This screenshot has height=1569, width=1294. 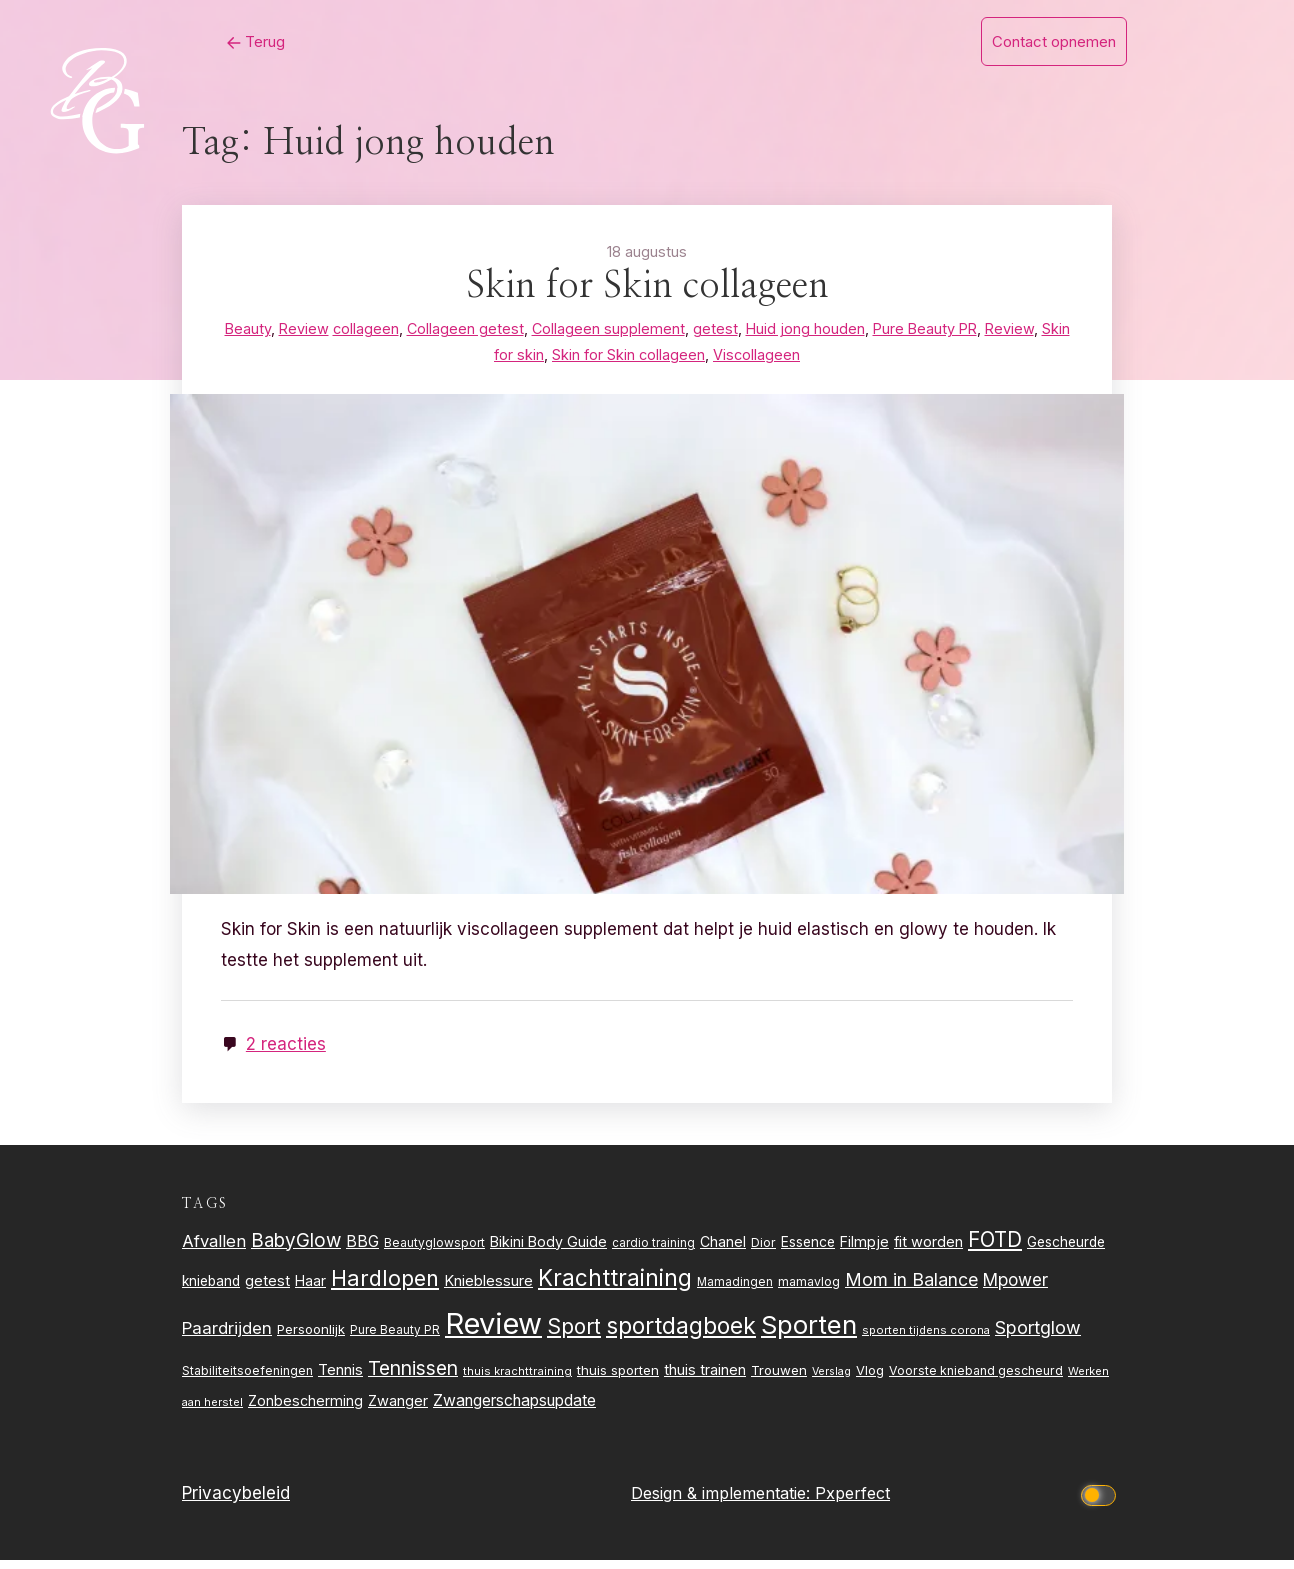 I want to click on Hardlopen [Hardlopen (89 items)], so click(x=385, y=1287).